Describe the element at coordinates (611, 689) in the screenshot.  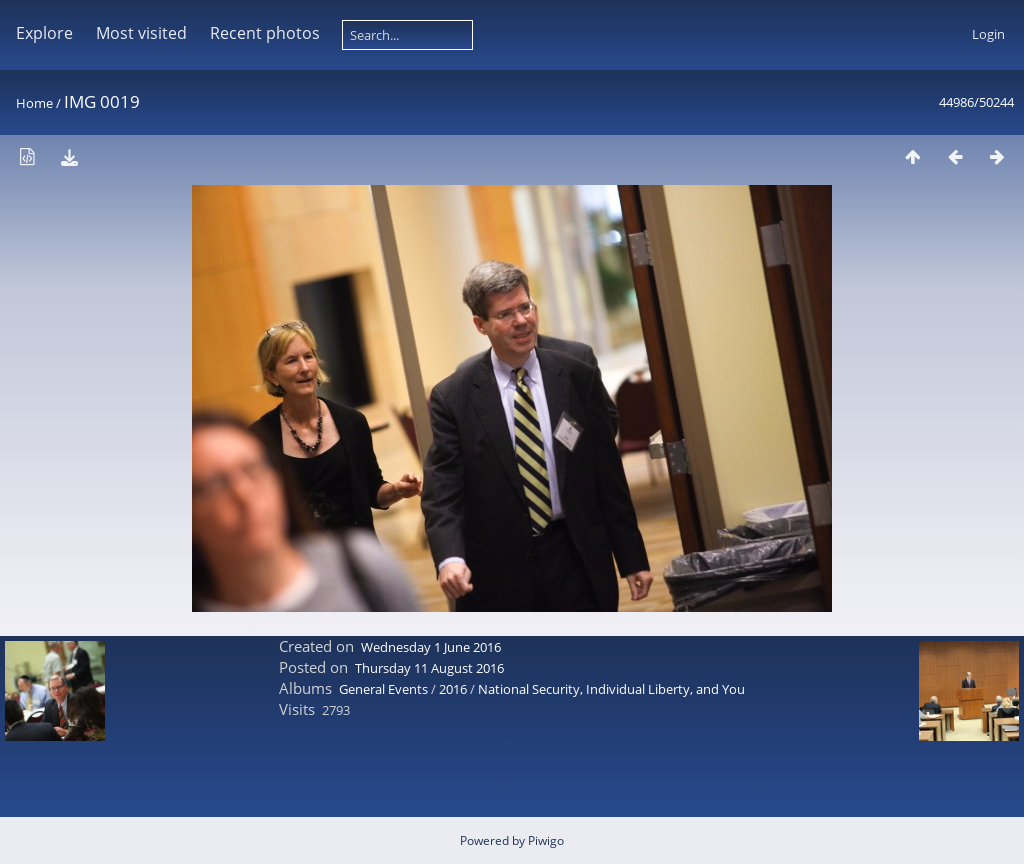
I see `National Security, Individual Liberty, and You` at that location.